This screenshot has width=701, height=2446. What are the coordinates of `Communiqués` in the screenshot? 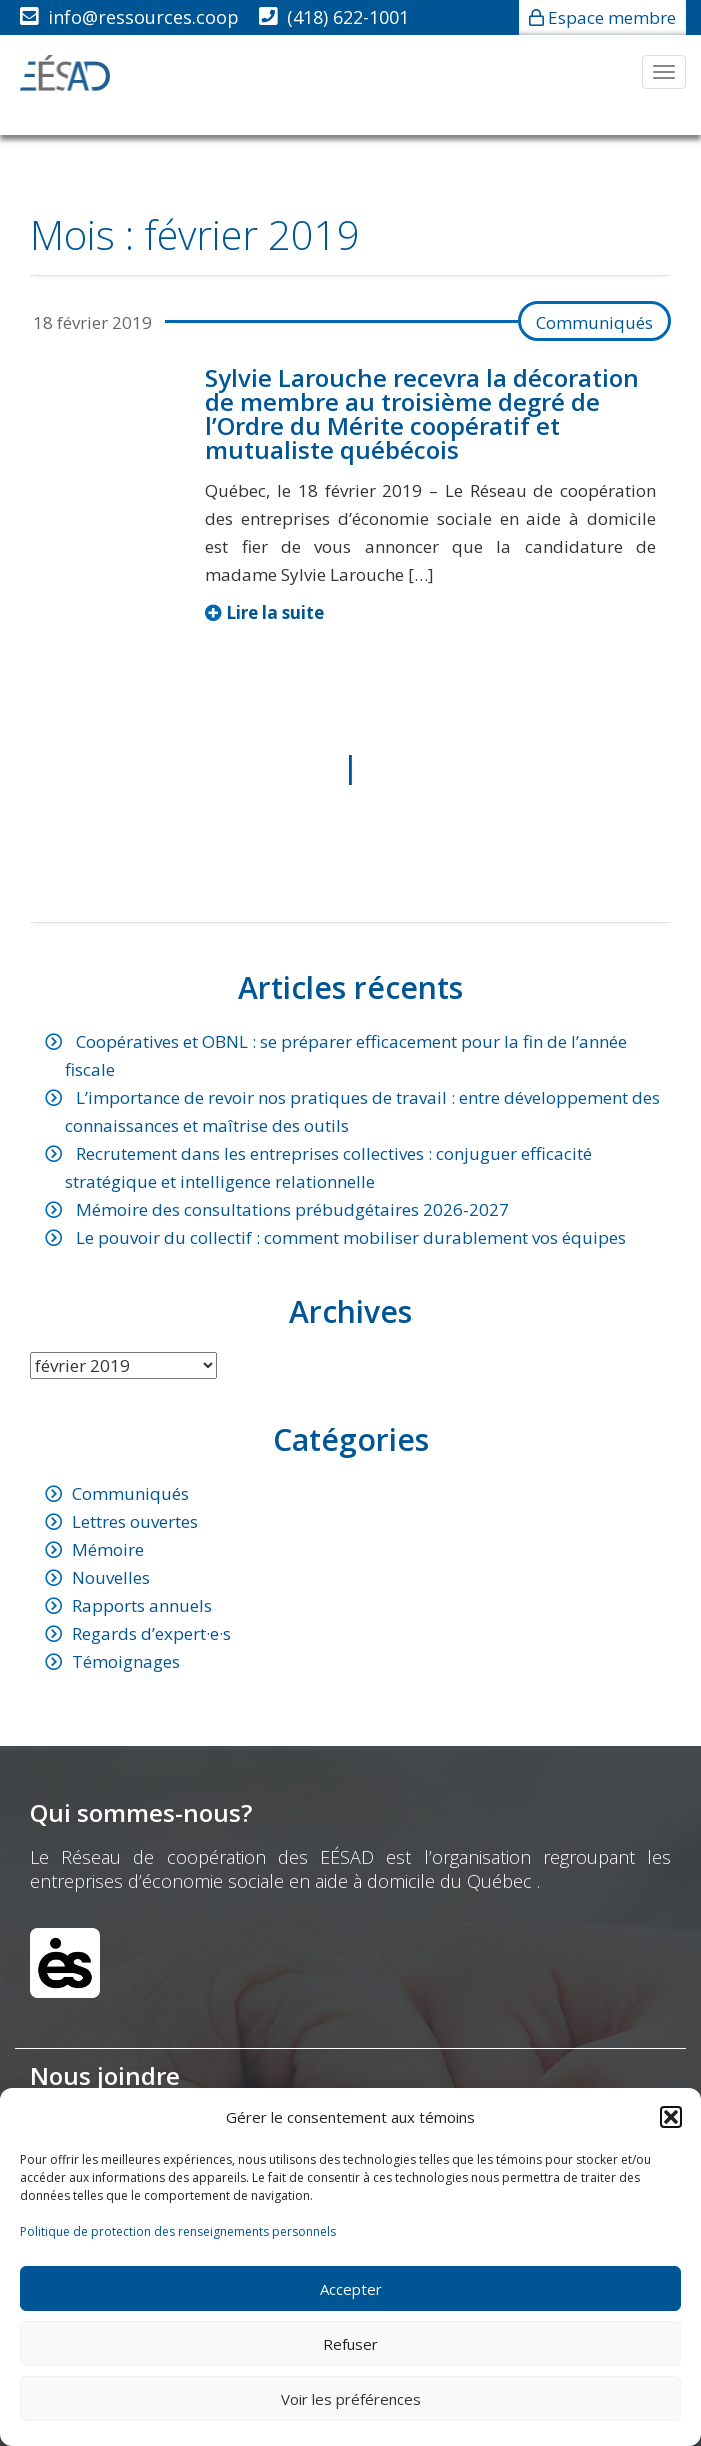 It's located at (594, 322).